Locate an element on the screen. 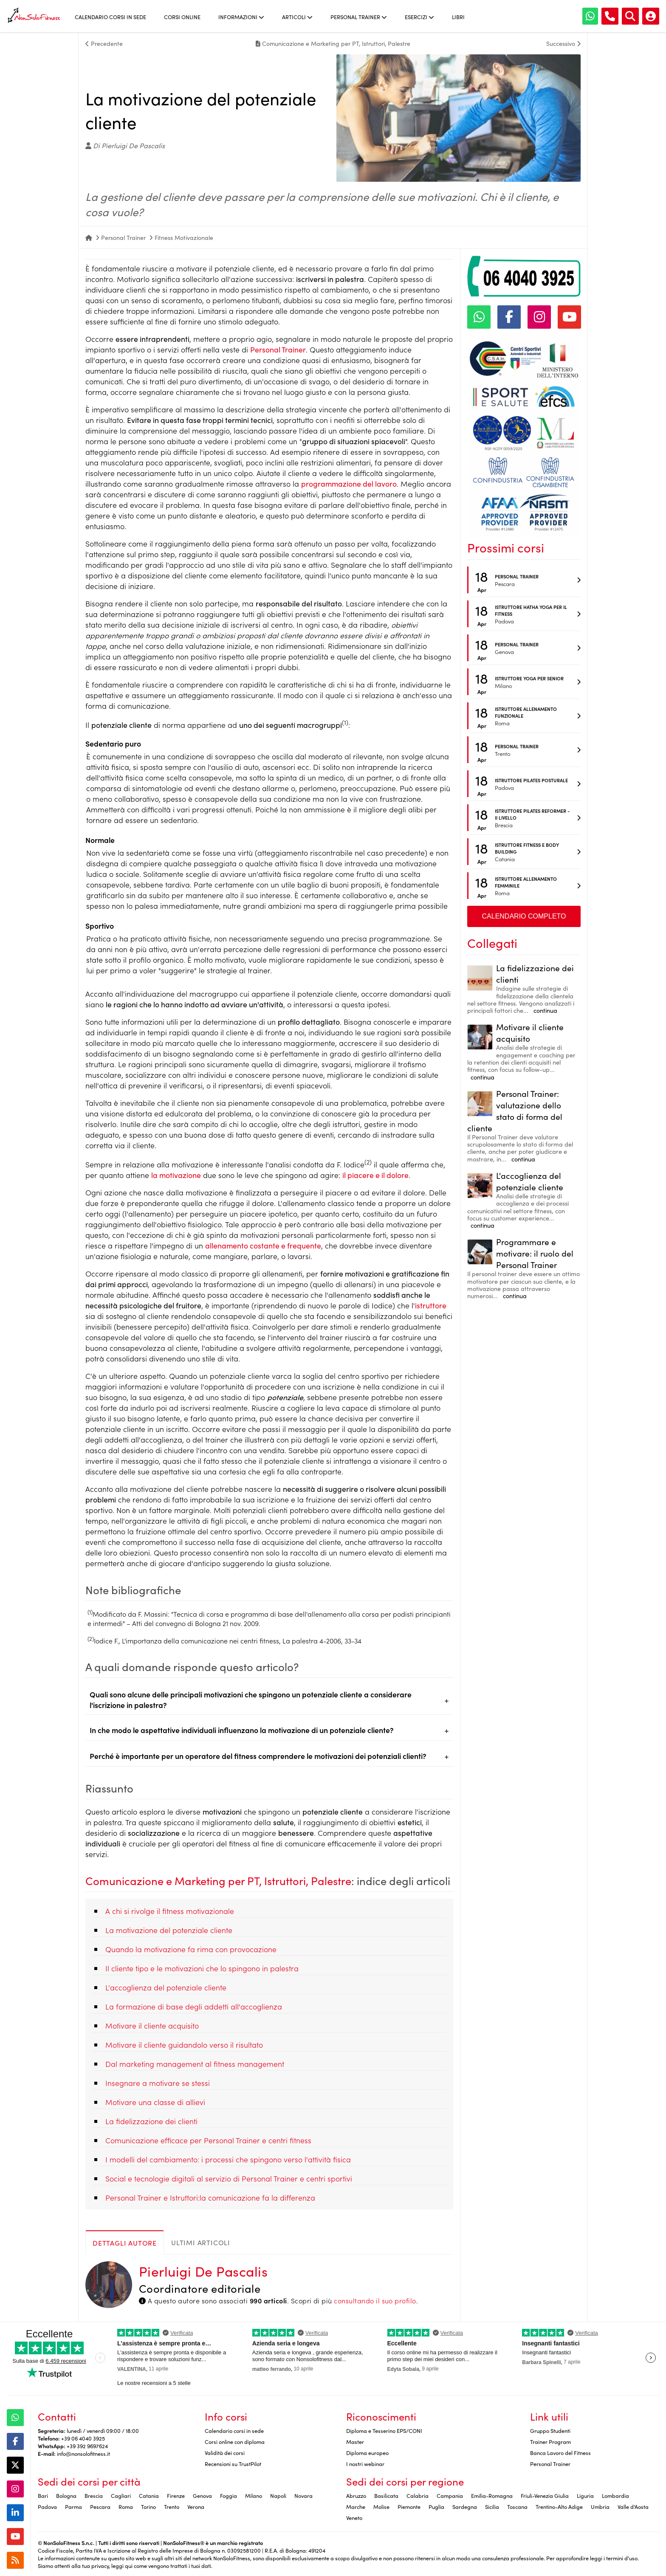  Banca Lavoro del Fitness is located at coordinates (560, 2452).